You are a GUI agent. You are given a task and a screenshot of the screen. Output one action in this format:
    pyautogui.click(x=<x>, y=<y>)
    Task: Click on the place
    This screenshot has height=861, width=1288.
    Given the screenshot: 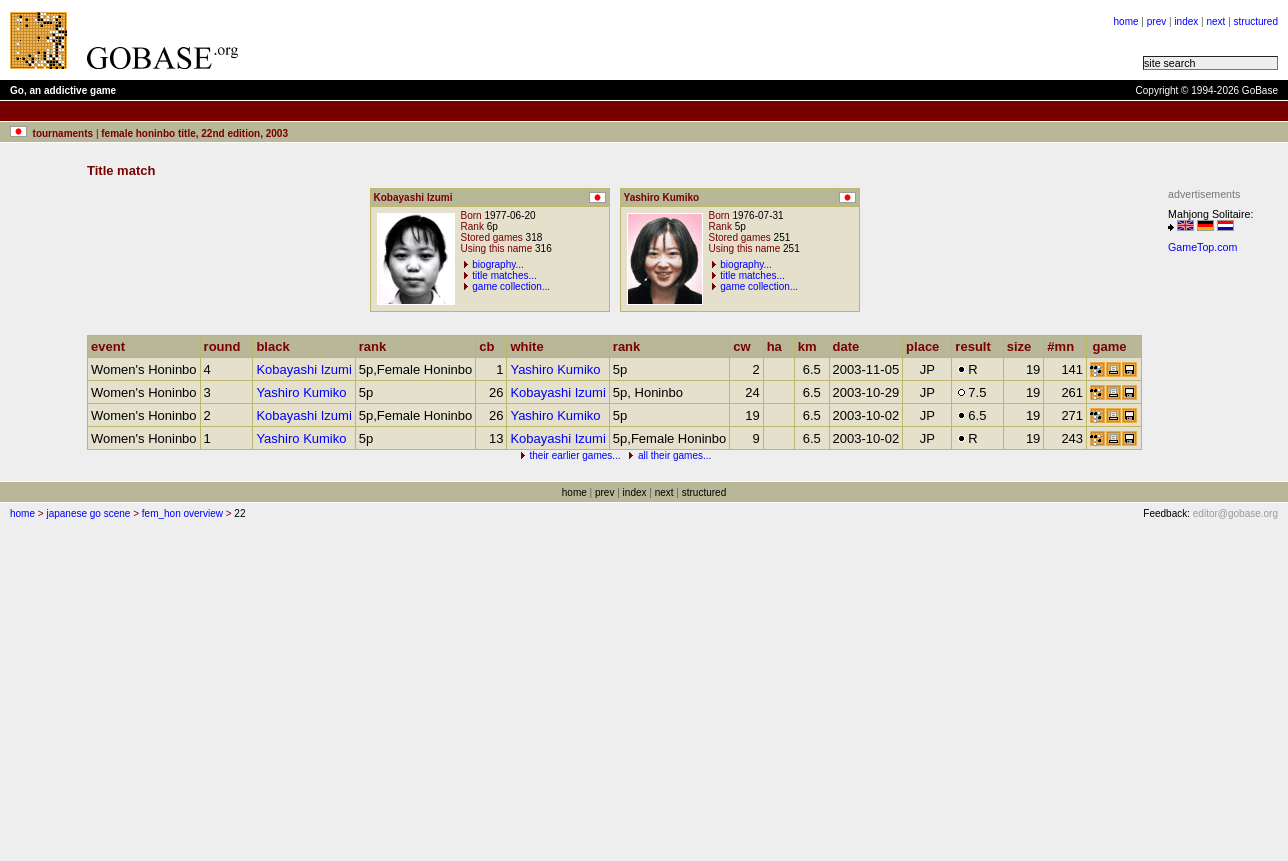 What is the action you would take?
    pyautogui.click(x=927, y=346)
    